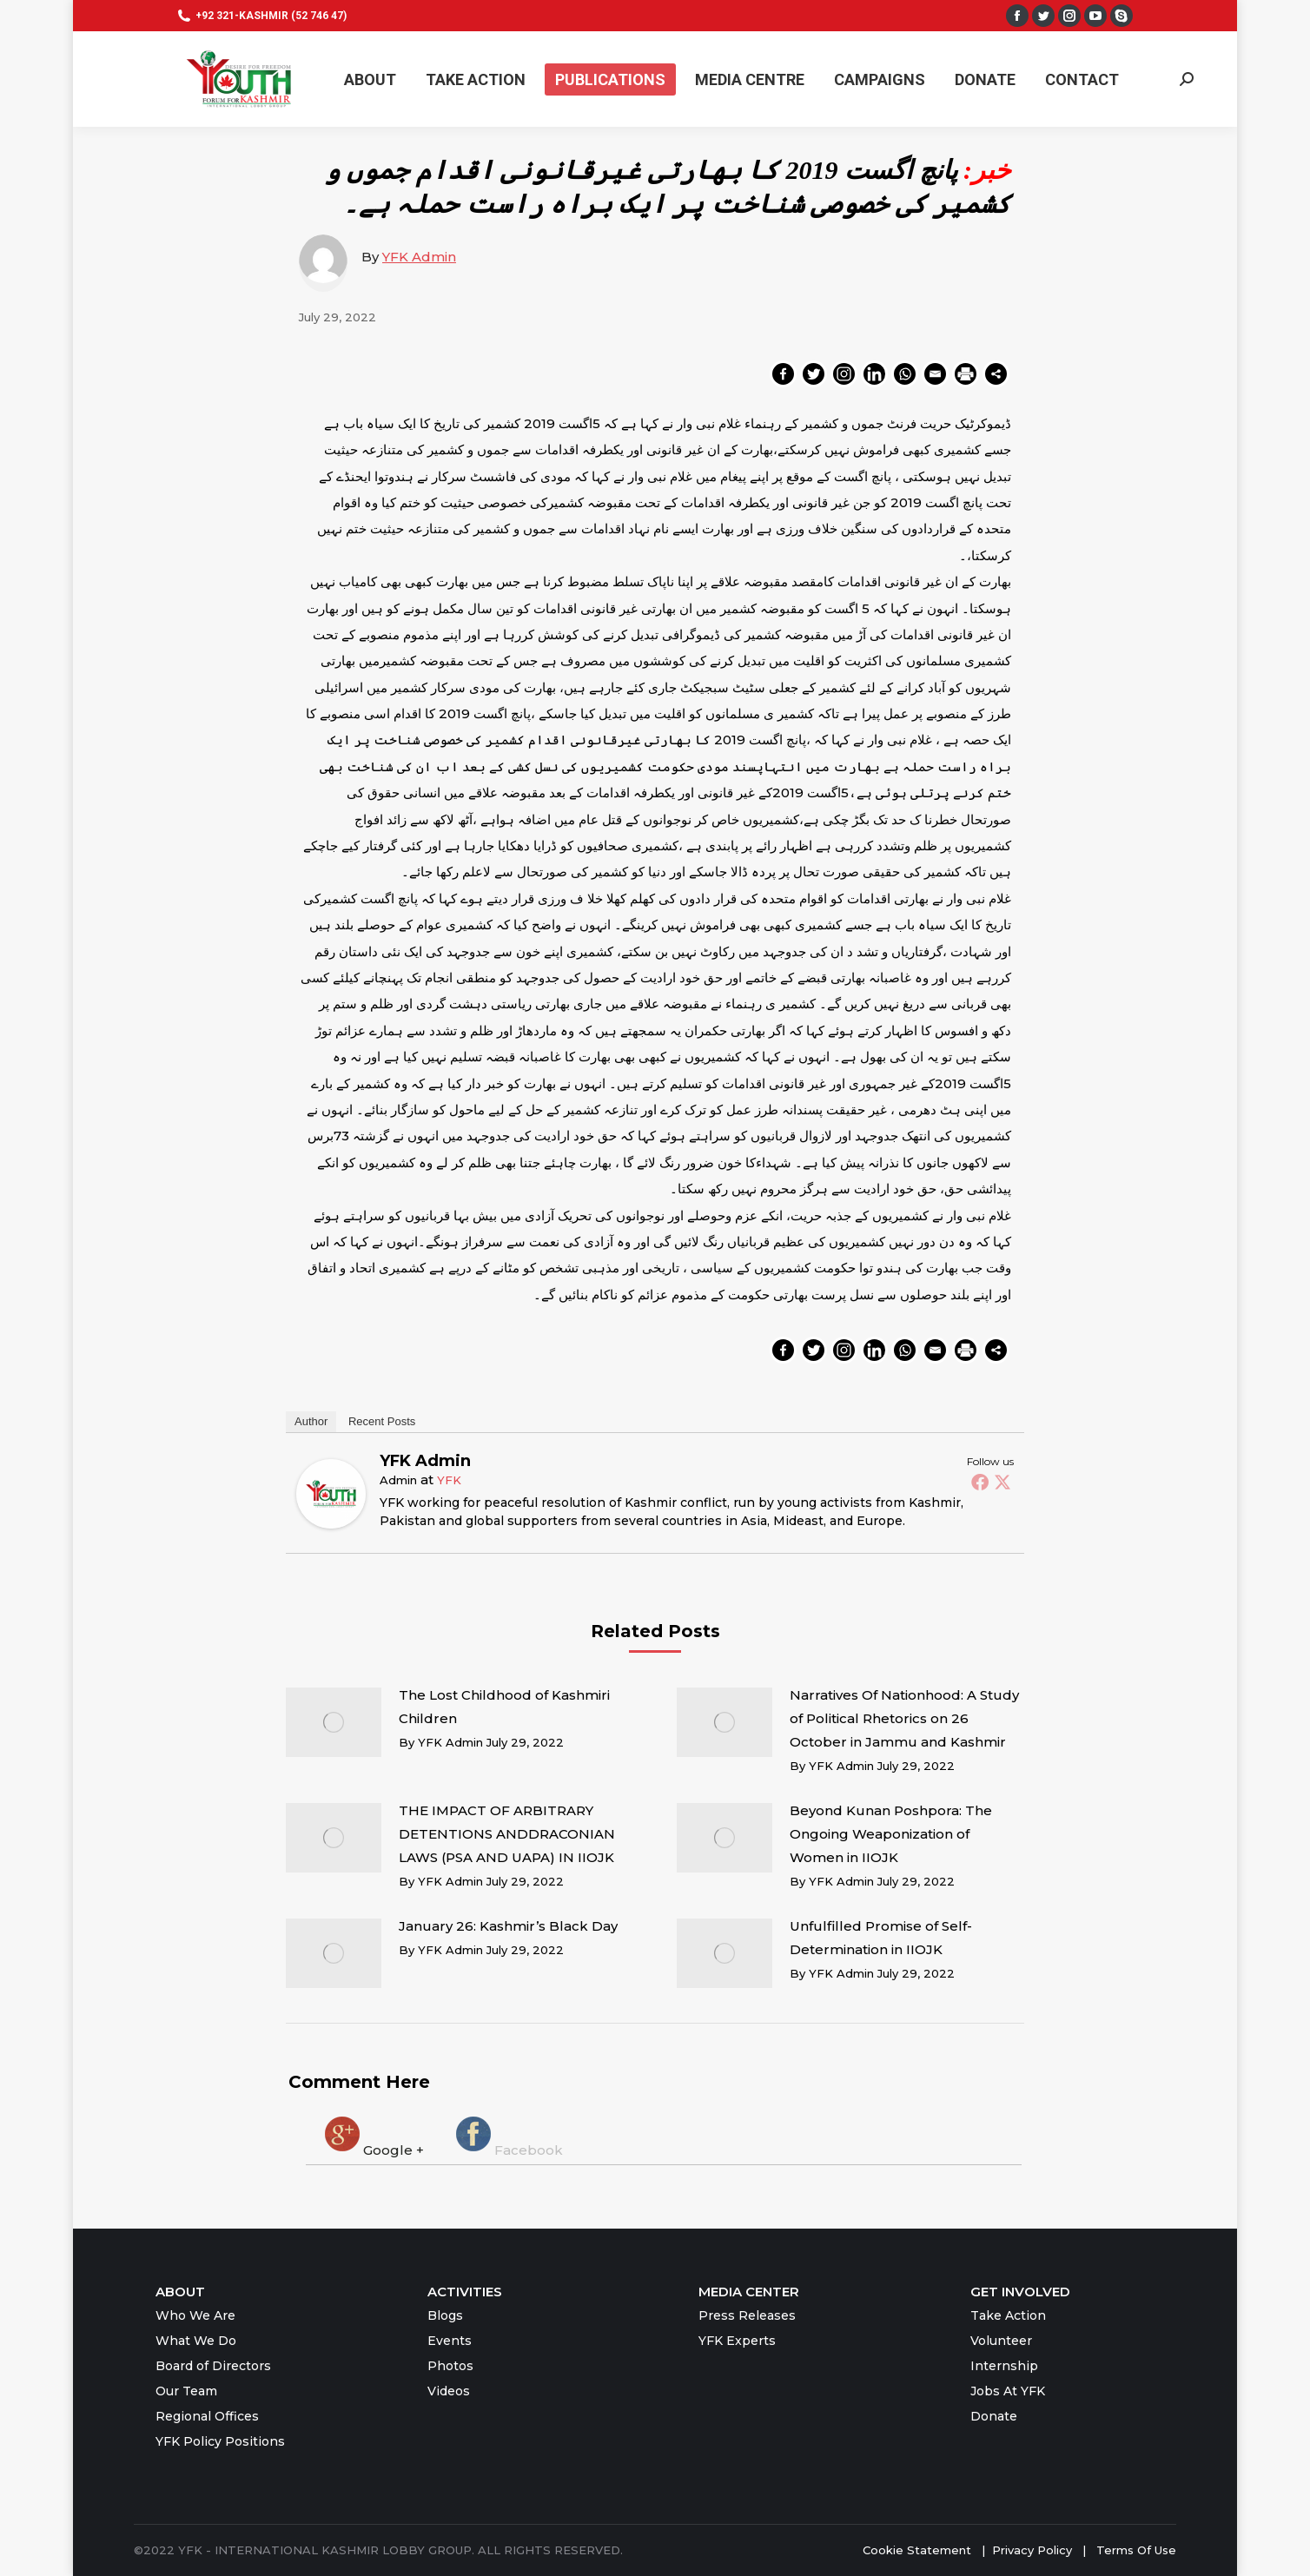 This screenshot has width=1310, height=2576. What do you see at coordinates (220, 2441) in the screenshot?
I see `YFK Policy Positions` at bounding box center [220, 2441].